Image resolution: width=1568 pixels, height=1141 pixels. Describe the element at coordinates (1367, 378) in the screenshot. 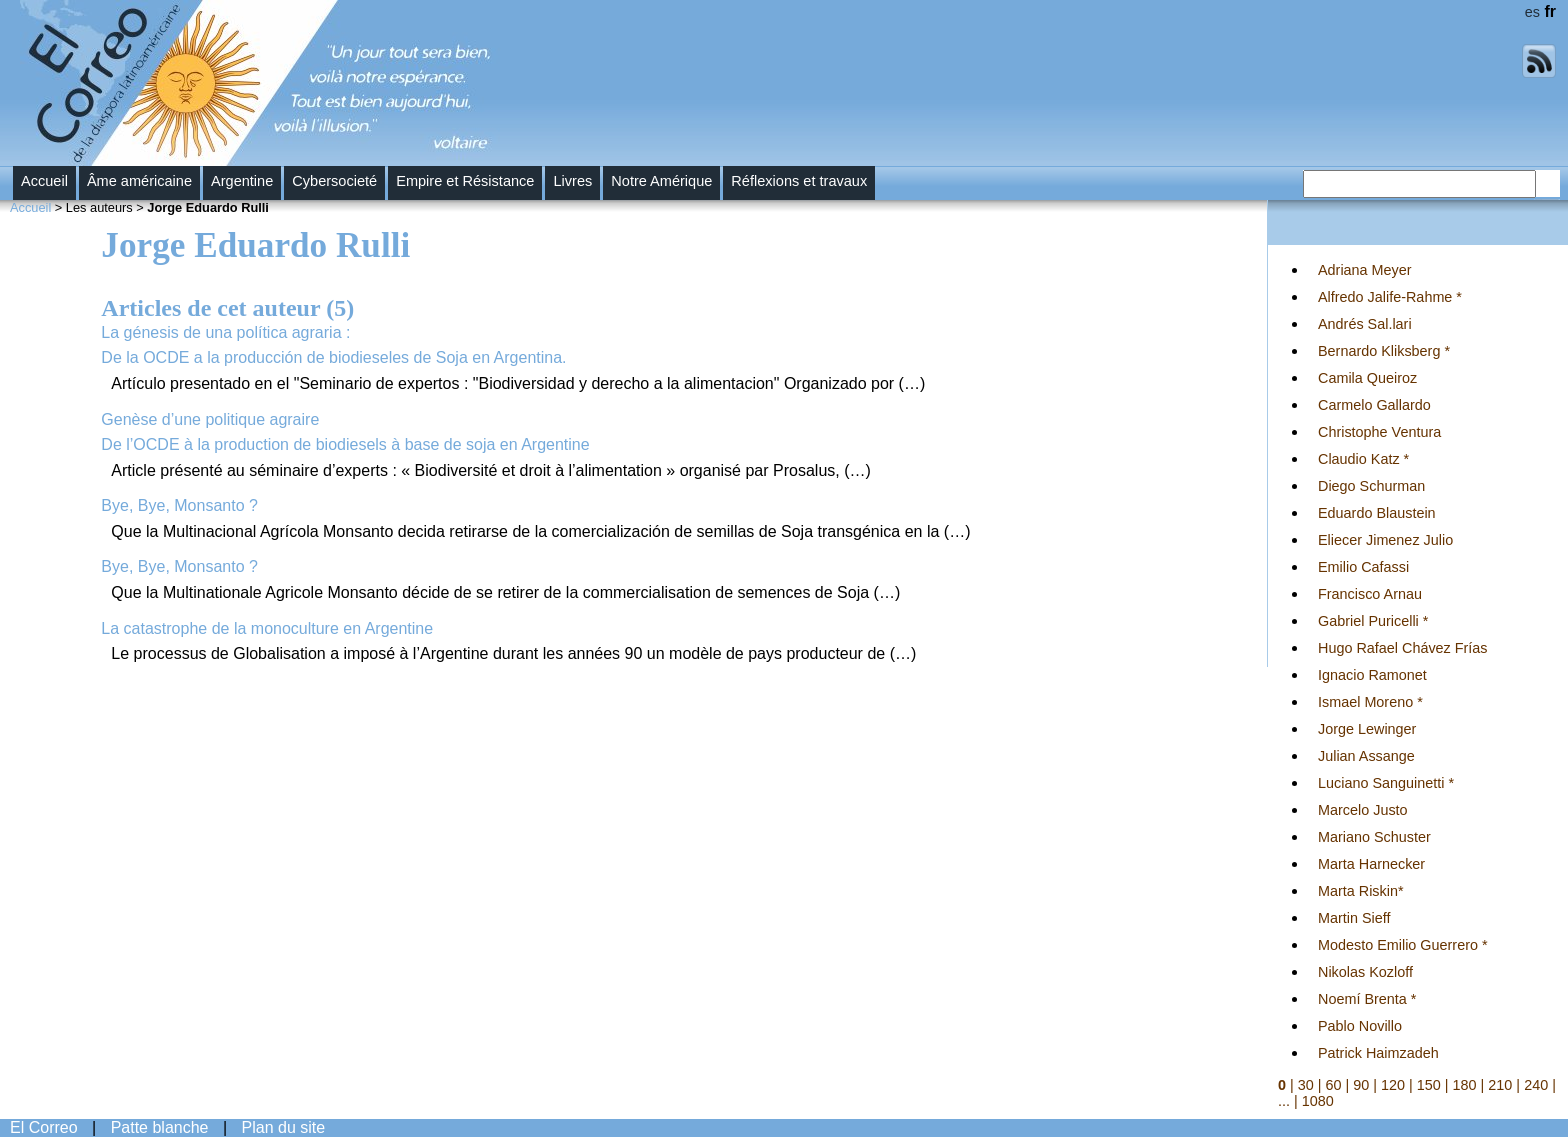

I see `Camila Queiroz` at that location.